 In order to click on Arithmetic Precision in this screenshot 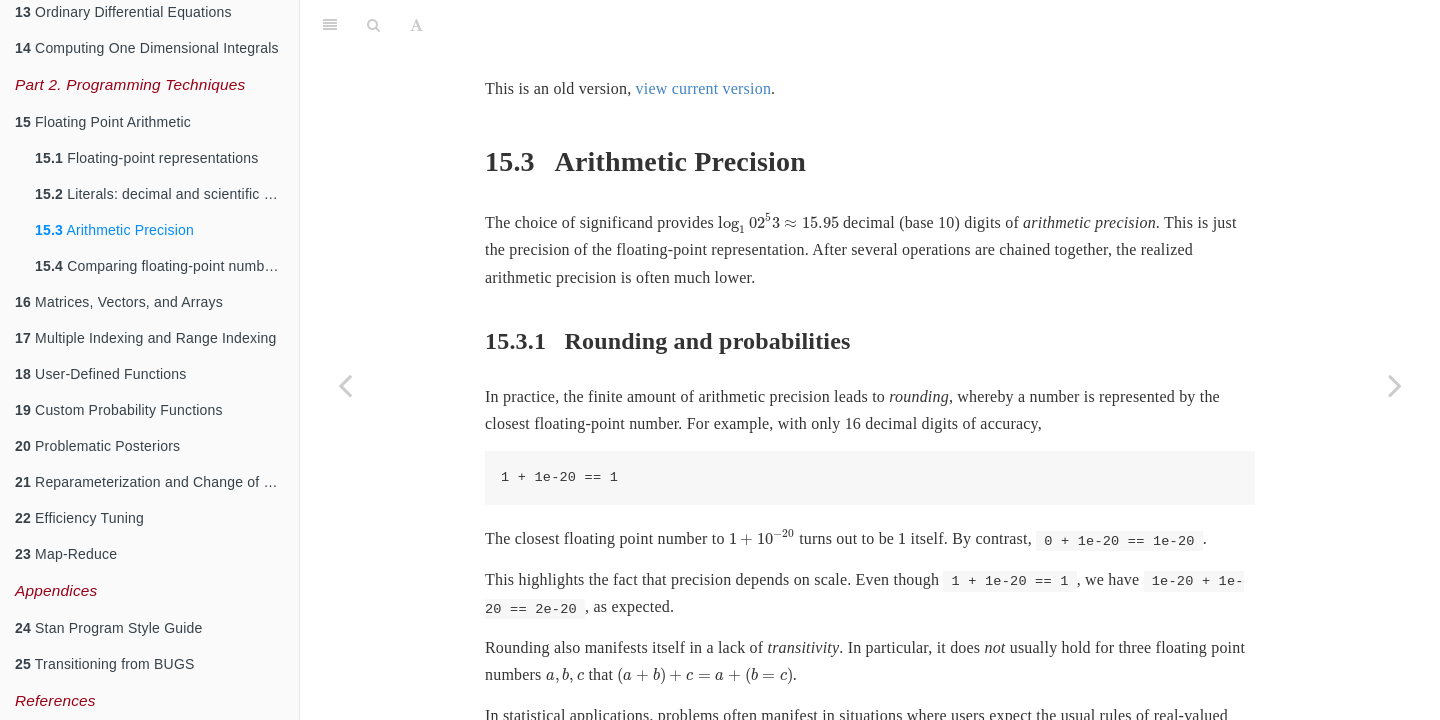, I will do `click(114, 230)`.